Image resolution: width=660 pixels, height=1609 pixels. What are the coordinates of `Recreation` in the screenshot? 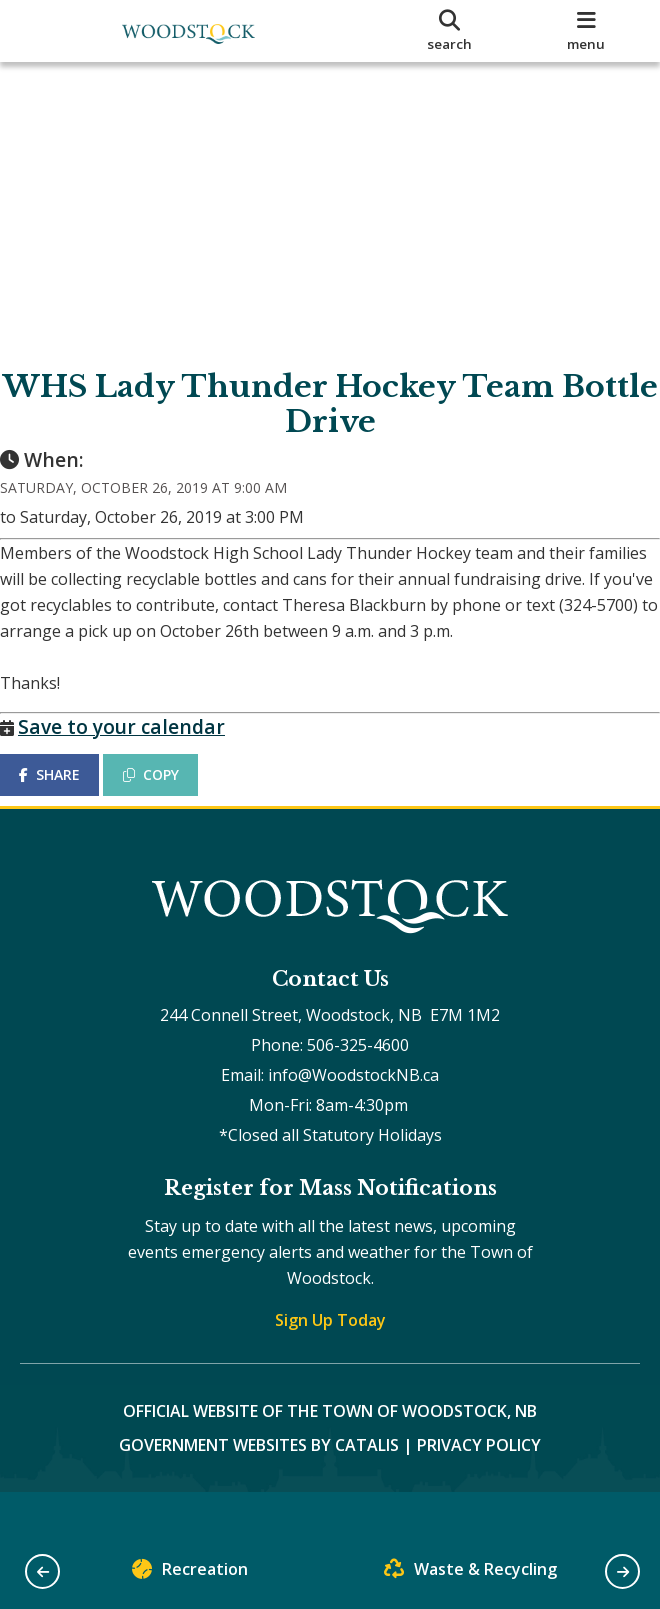 It's located at (190, 1573).